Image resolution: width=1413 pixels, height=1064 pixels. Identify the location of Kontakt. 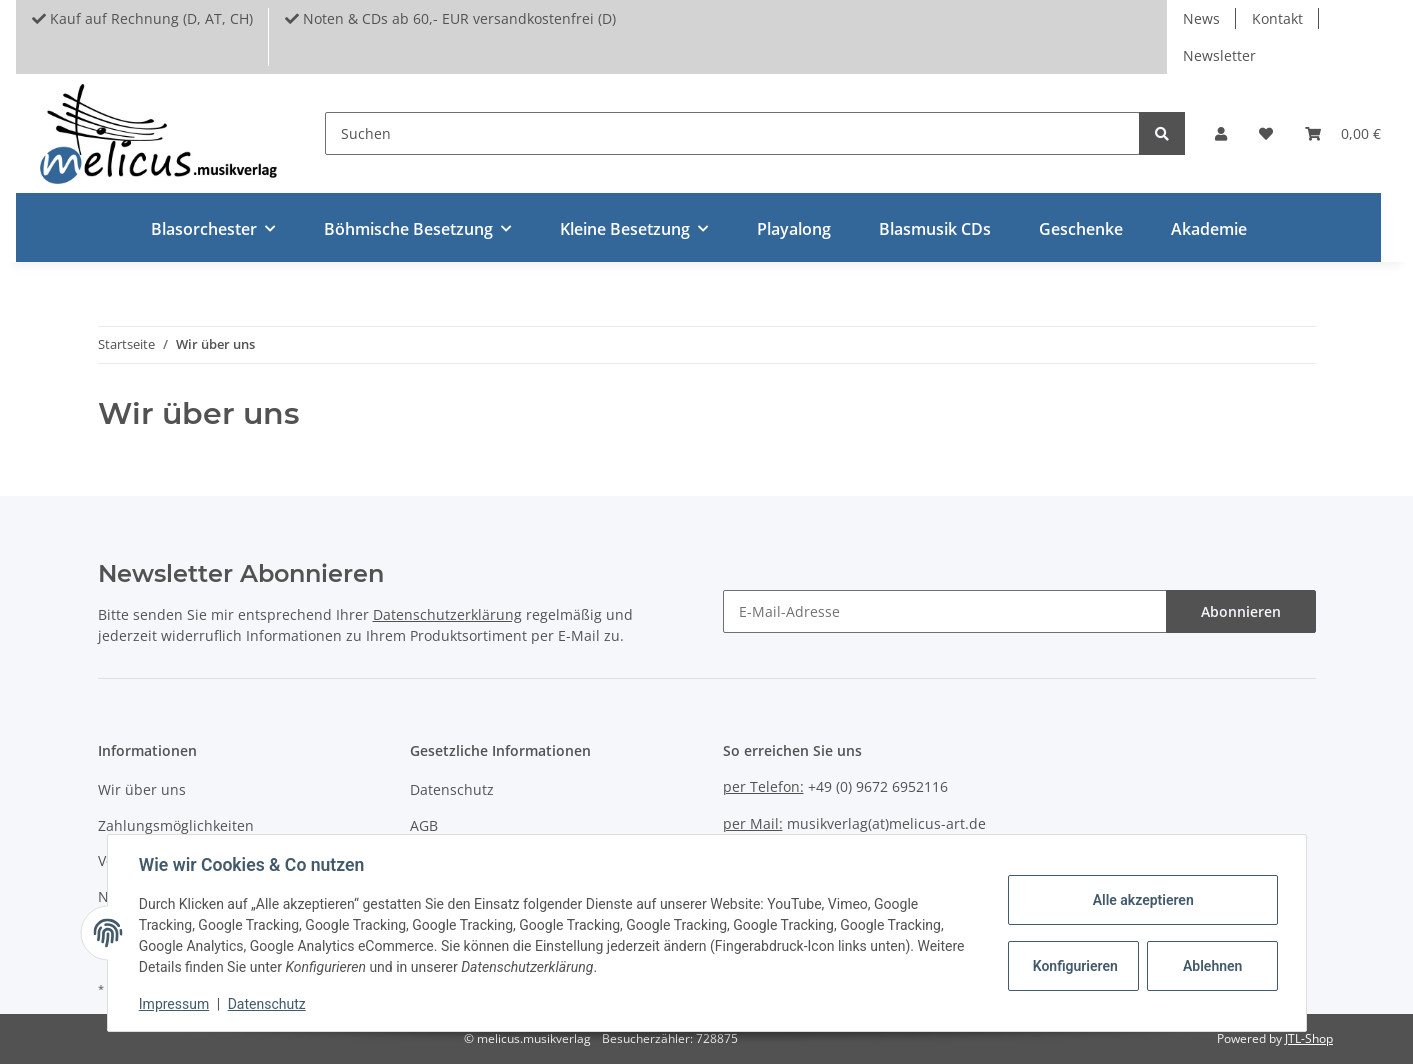
(1277, 18).